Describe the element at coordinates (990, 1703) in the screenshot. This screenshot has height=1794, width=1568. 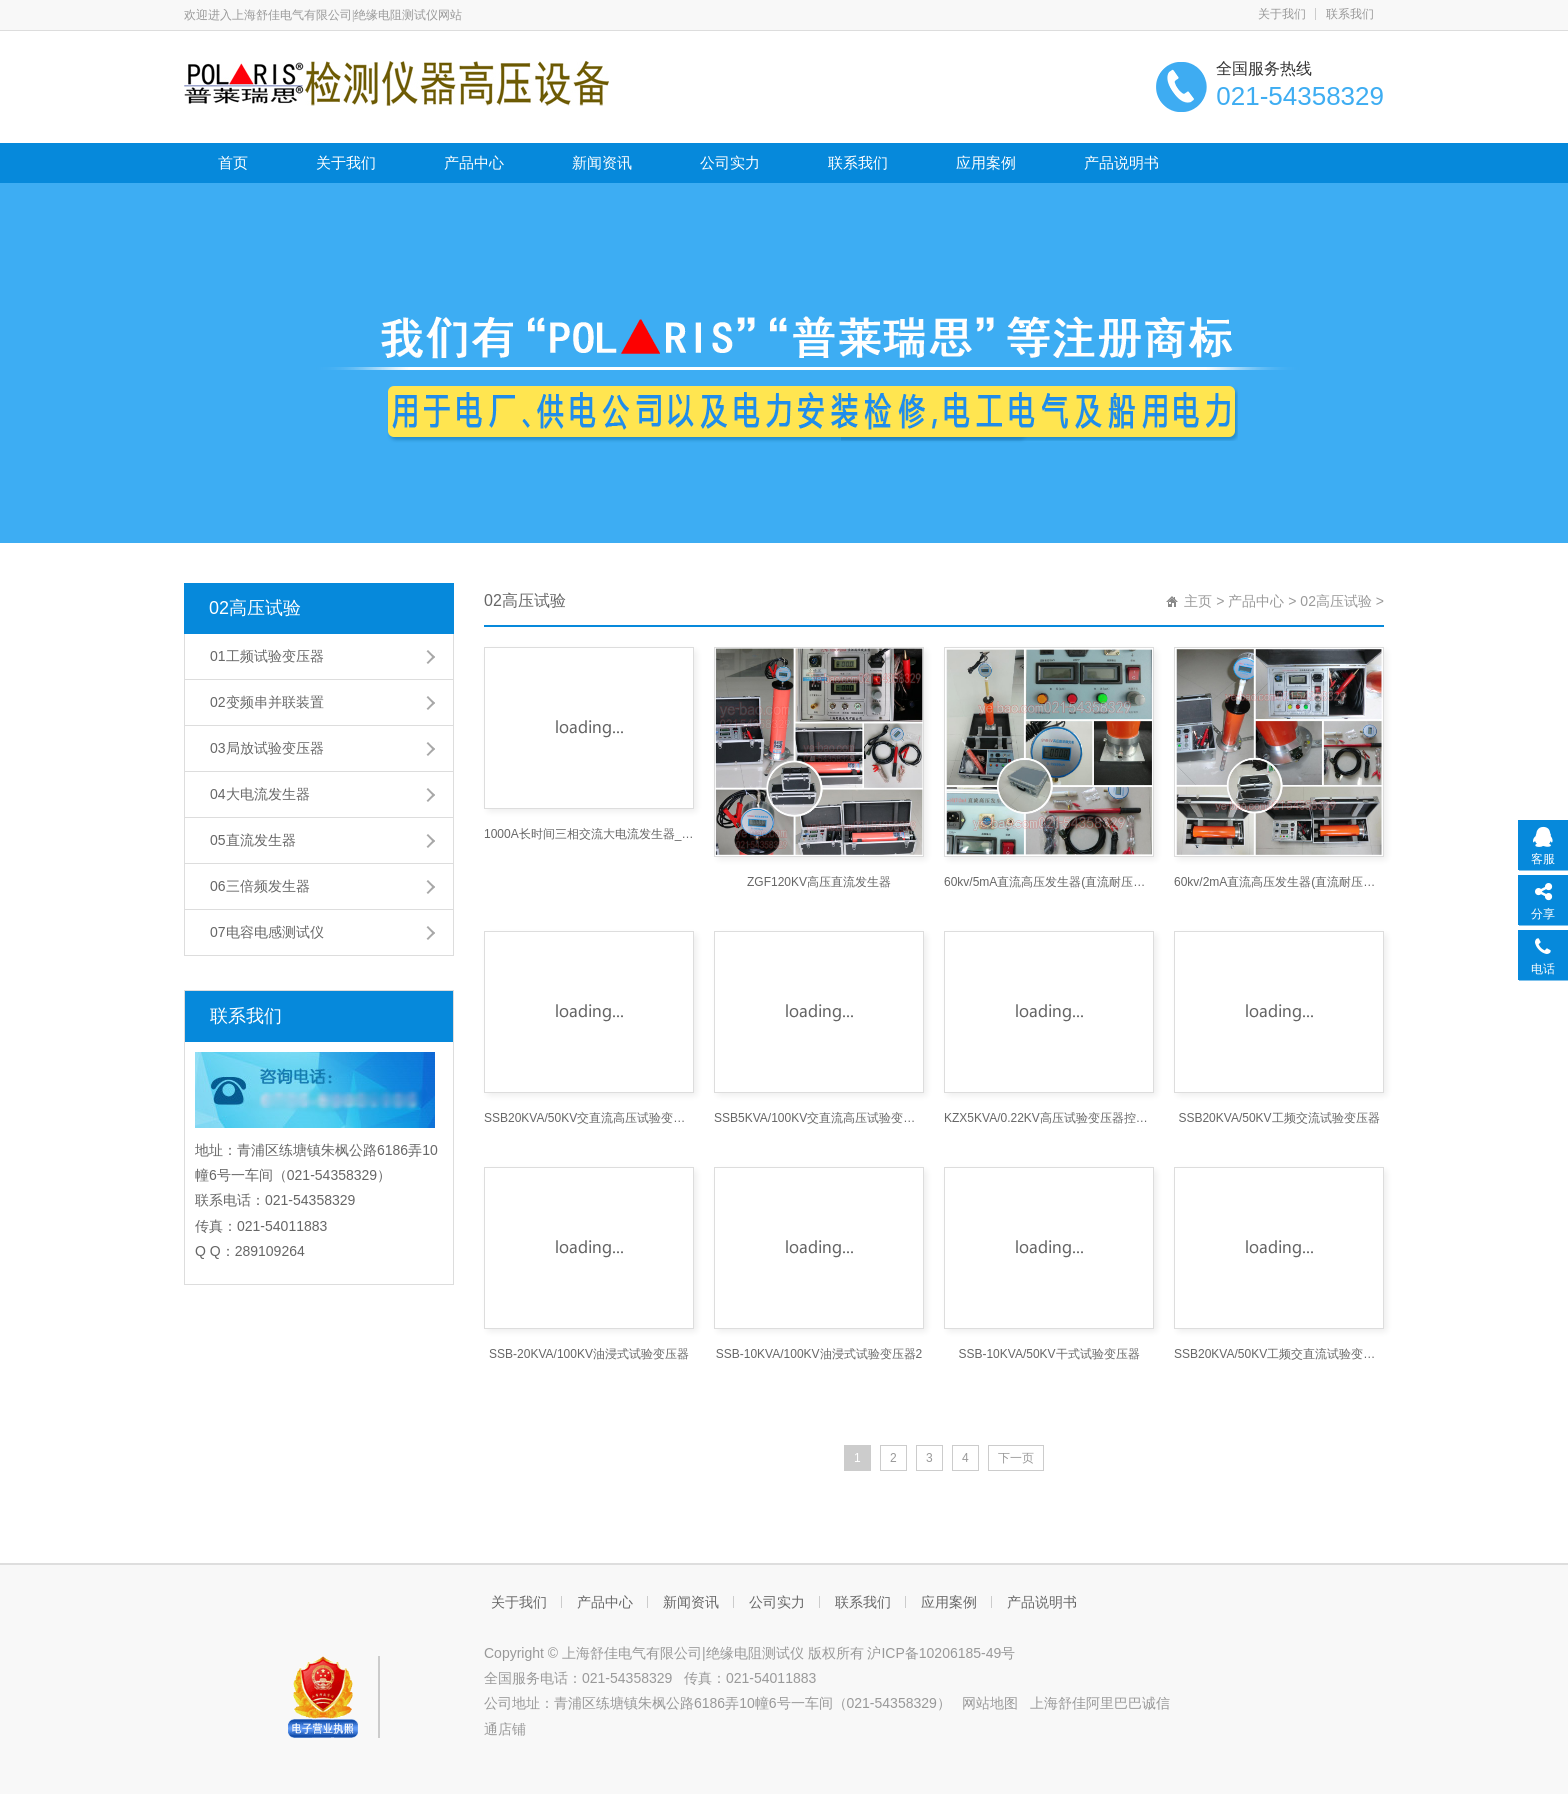
I see `网站地图` at that location.